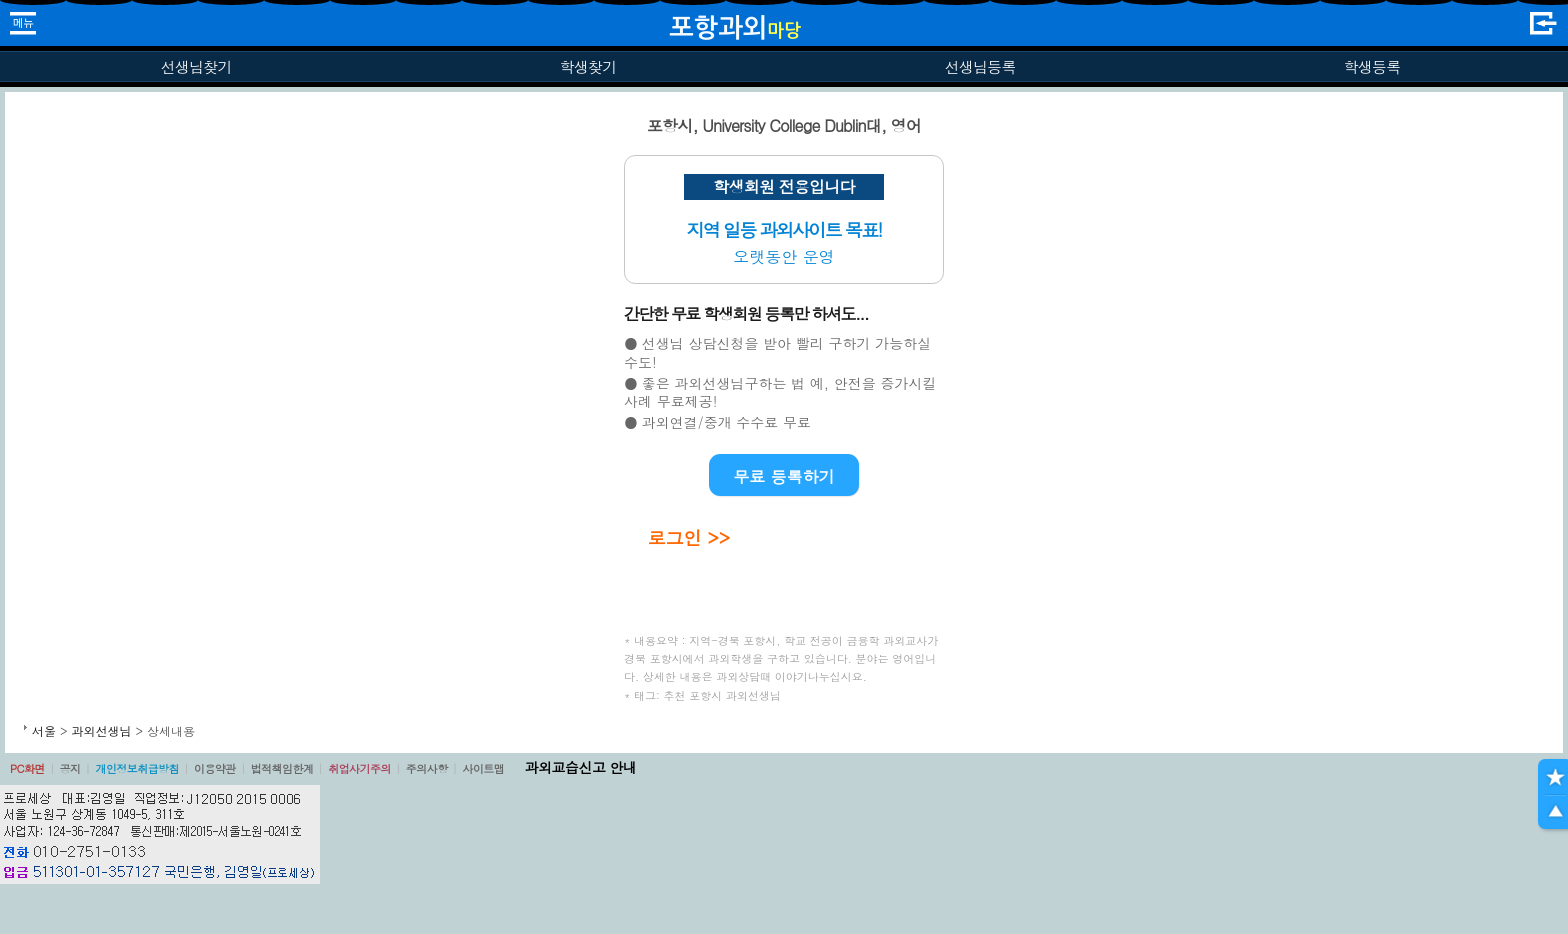 This screenshot has height=934, width=1568. What do you see at coordinates (783, 476) in the screenshot?
I see `무료 등록하기` at bounding box center [783, 476].